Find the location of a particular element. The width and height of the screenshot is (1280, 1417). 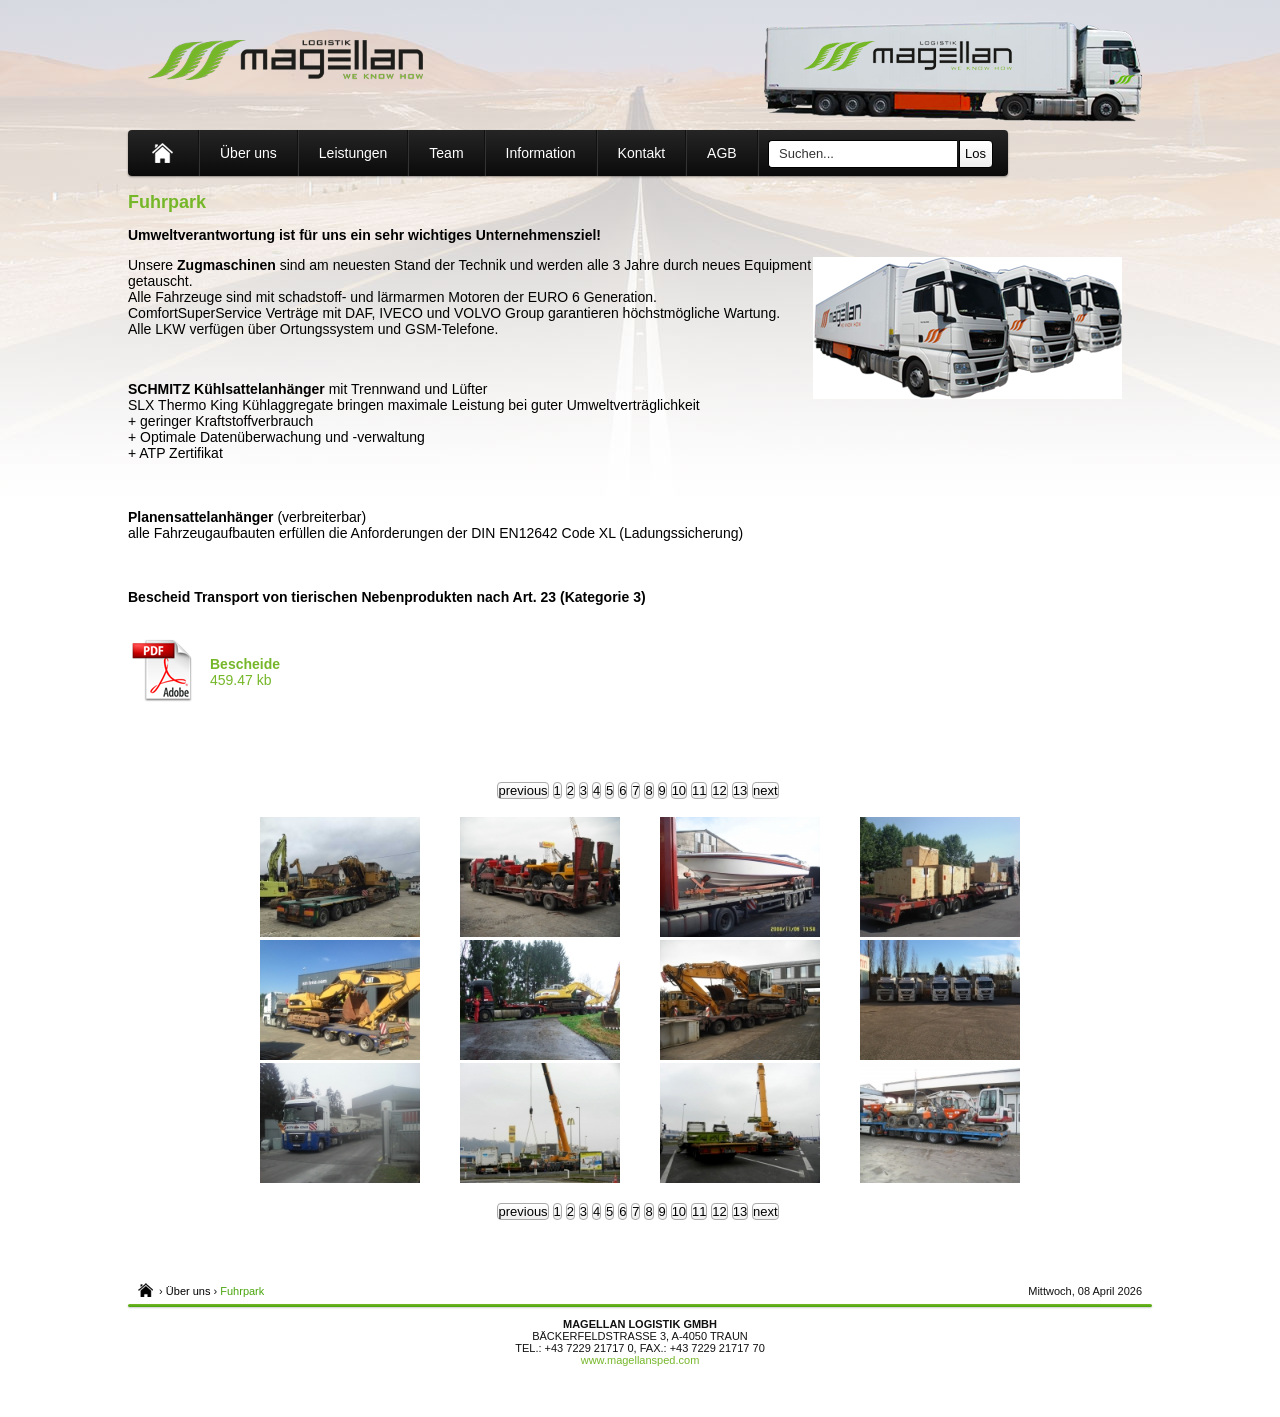

AGB is located at coordinates (722, 153).